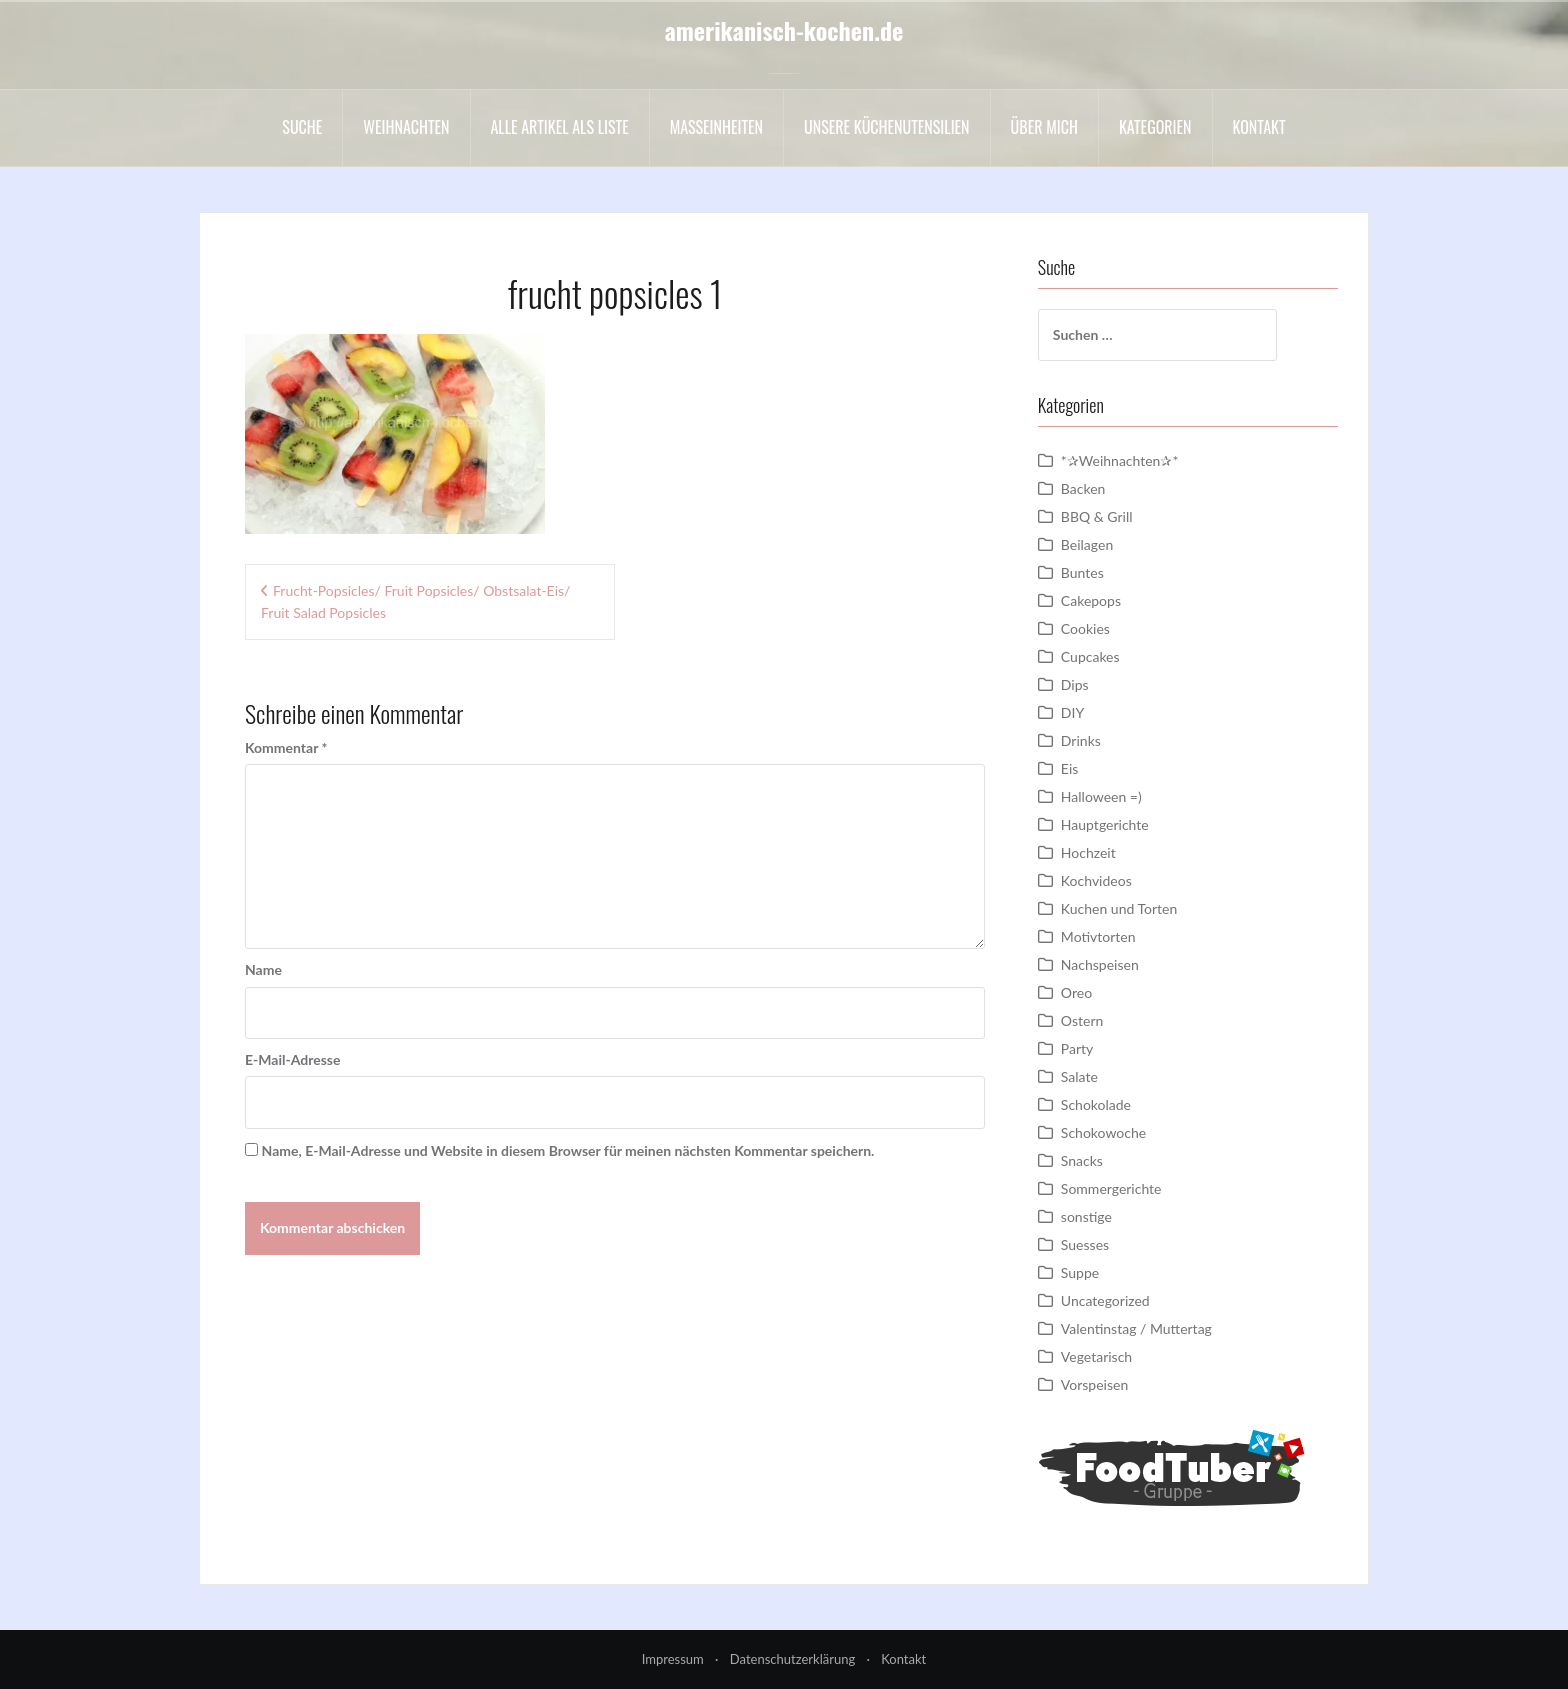 This screenshot has height=1689, width=1568. I want to click on Name, E-Mail-Adresse und Website in diesem Browser für meinen nächsten Kommentar speichern., so click(568, 1150).